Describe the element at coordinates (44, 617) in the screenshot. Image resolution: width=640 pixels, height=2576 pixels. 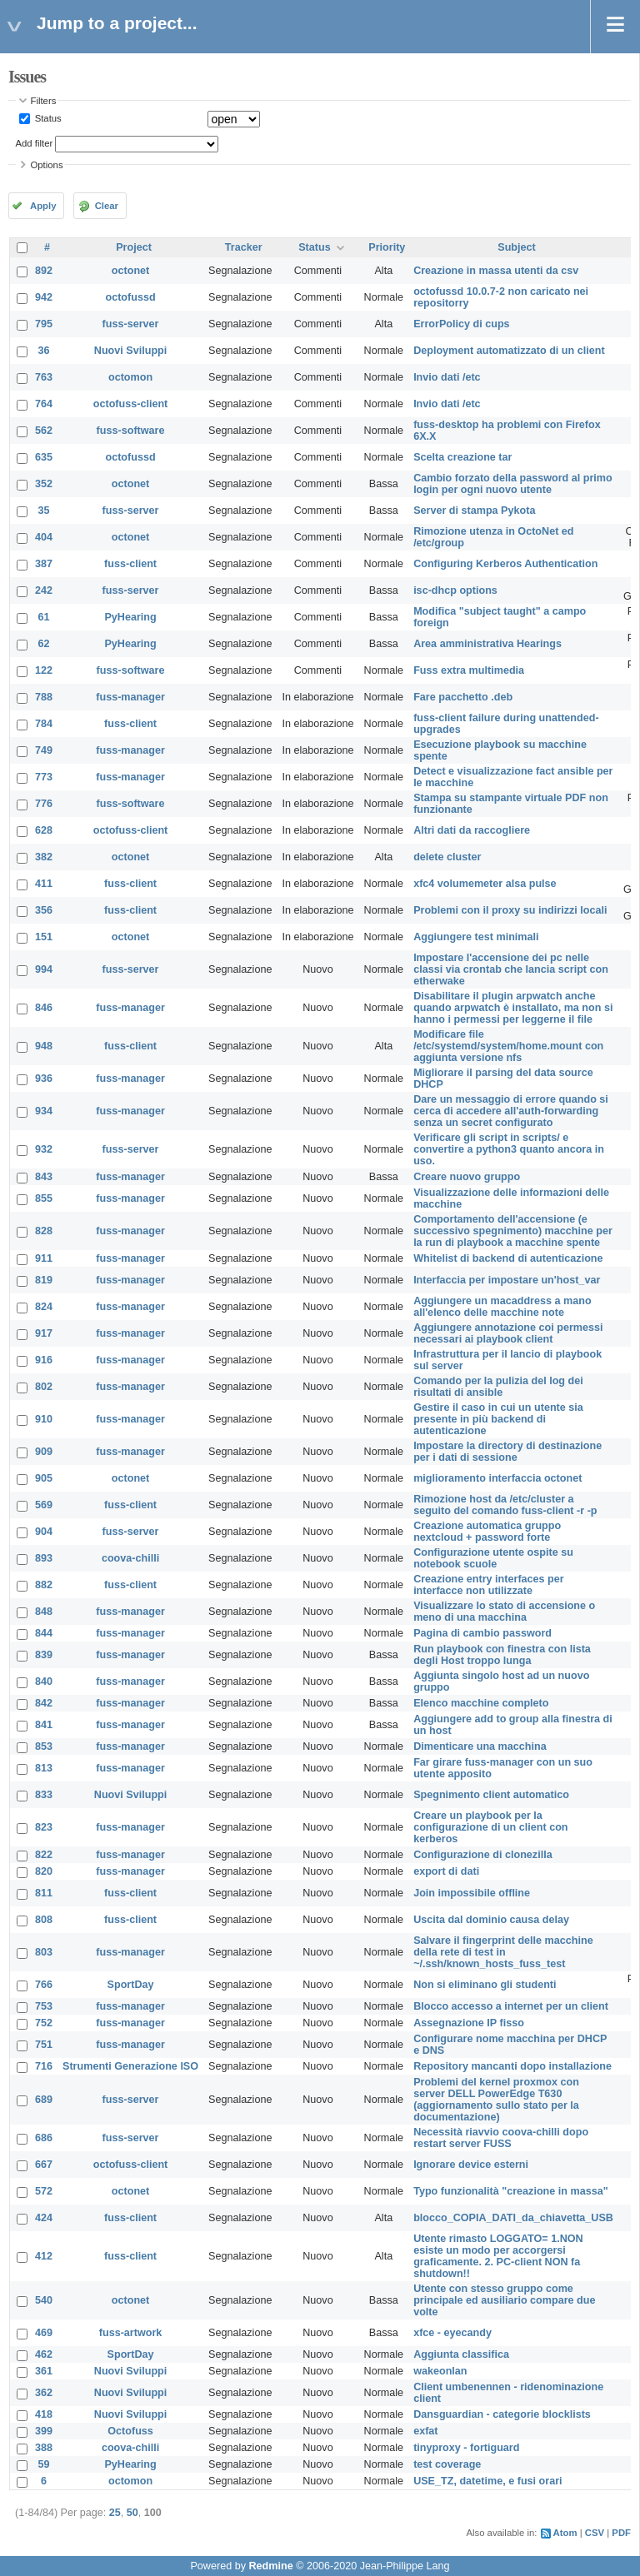
I see `61` at that location.